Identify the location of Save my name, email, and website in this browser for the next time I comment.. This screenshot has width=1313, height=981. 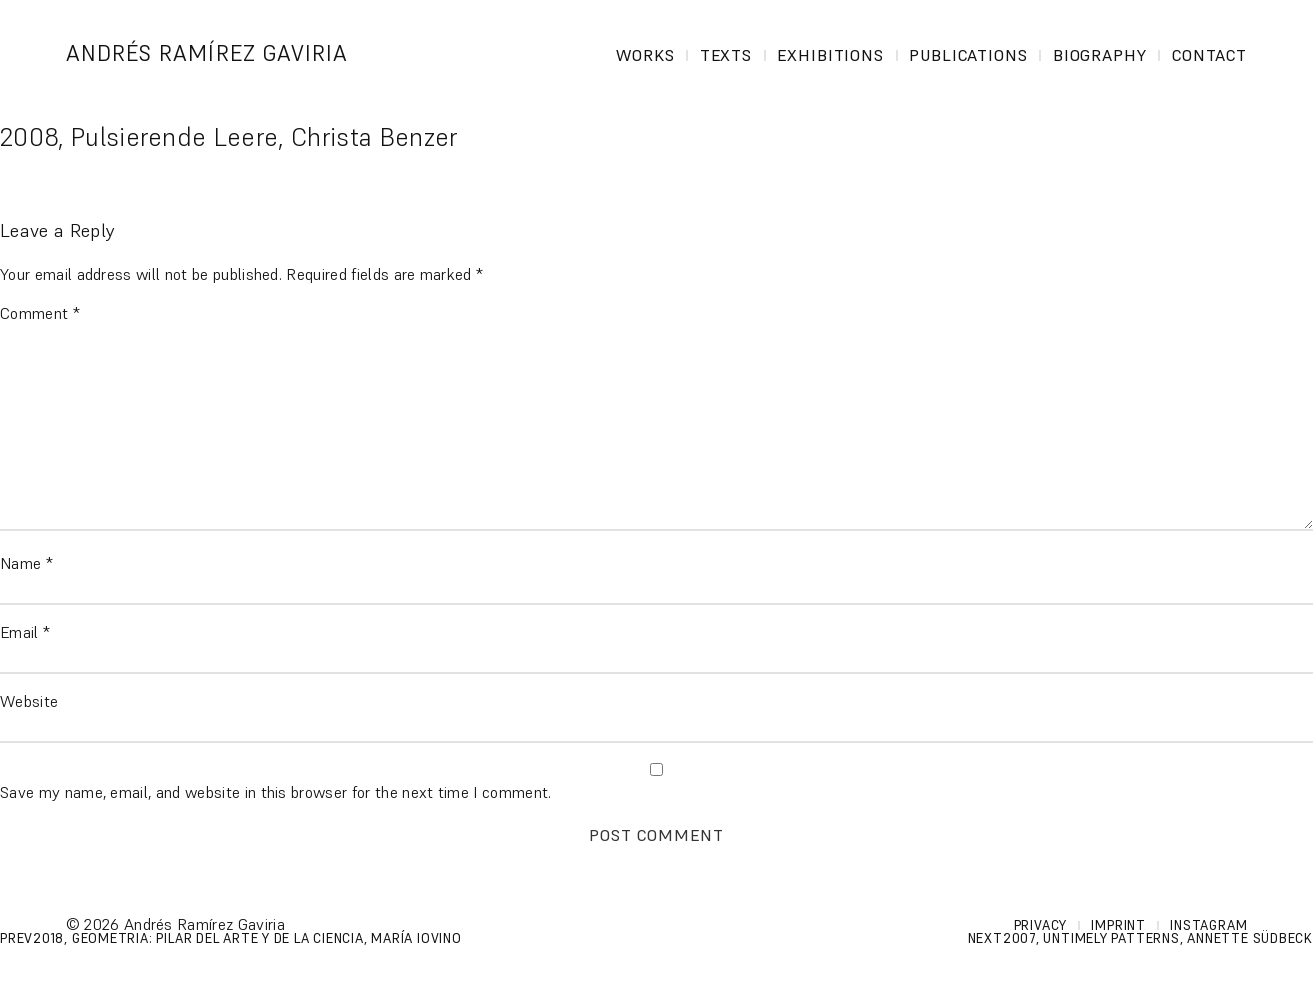
(276, 792).